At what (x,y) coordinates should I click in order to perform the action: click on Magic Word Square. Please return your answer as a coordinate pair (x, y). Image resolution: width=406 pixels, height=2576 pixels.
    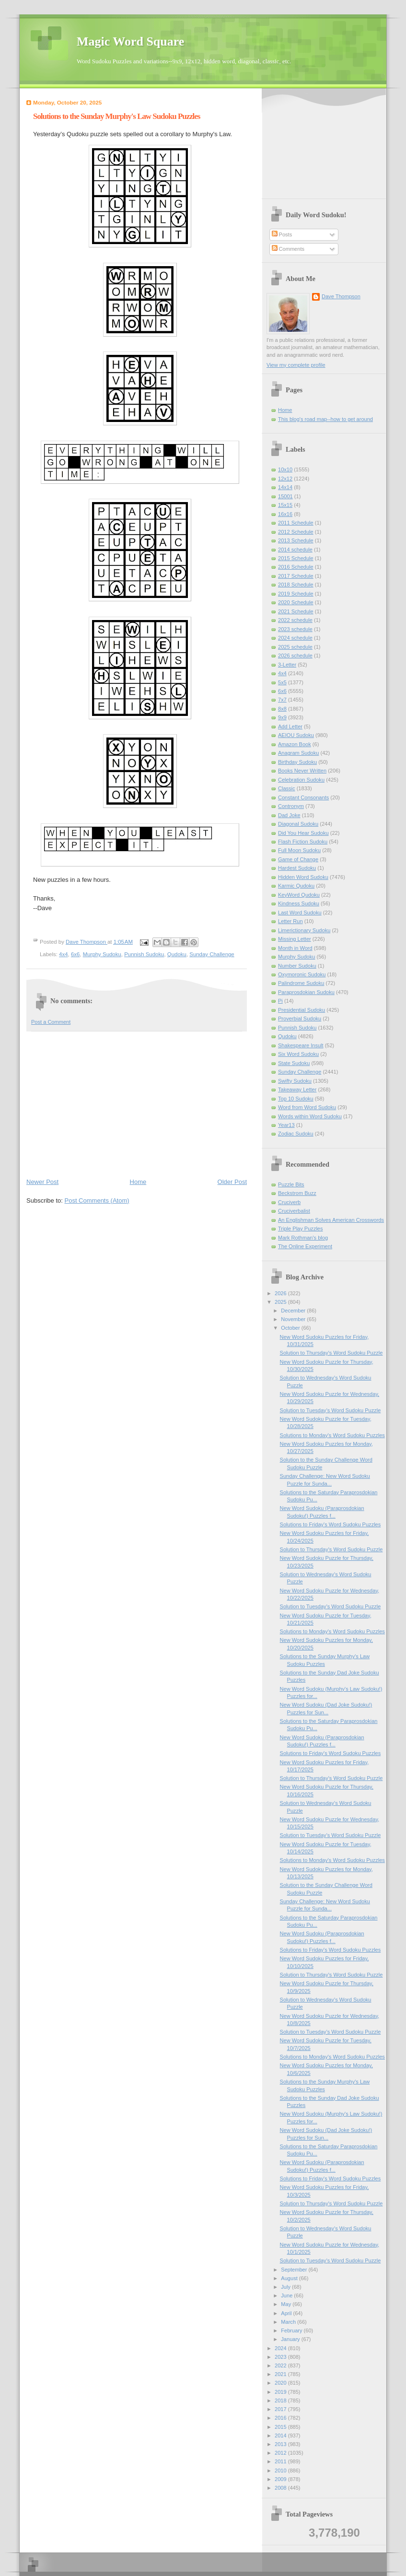
    Looking at the image, I should click on (130, 41).